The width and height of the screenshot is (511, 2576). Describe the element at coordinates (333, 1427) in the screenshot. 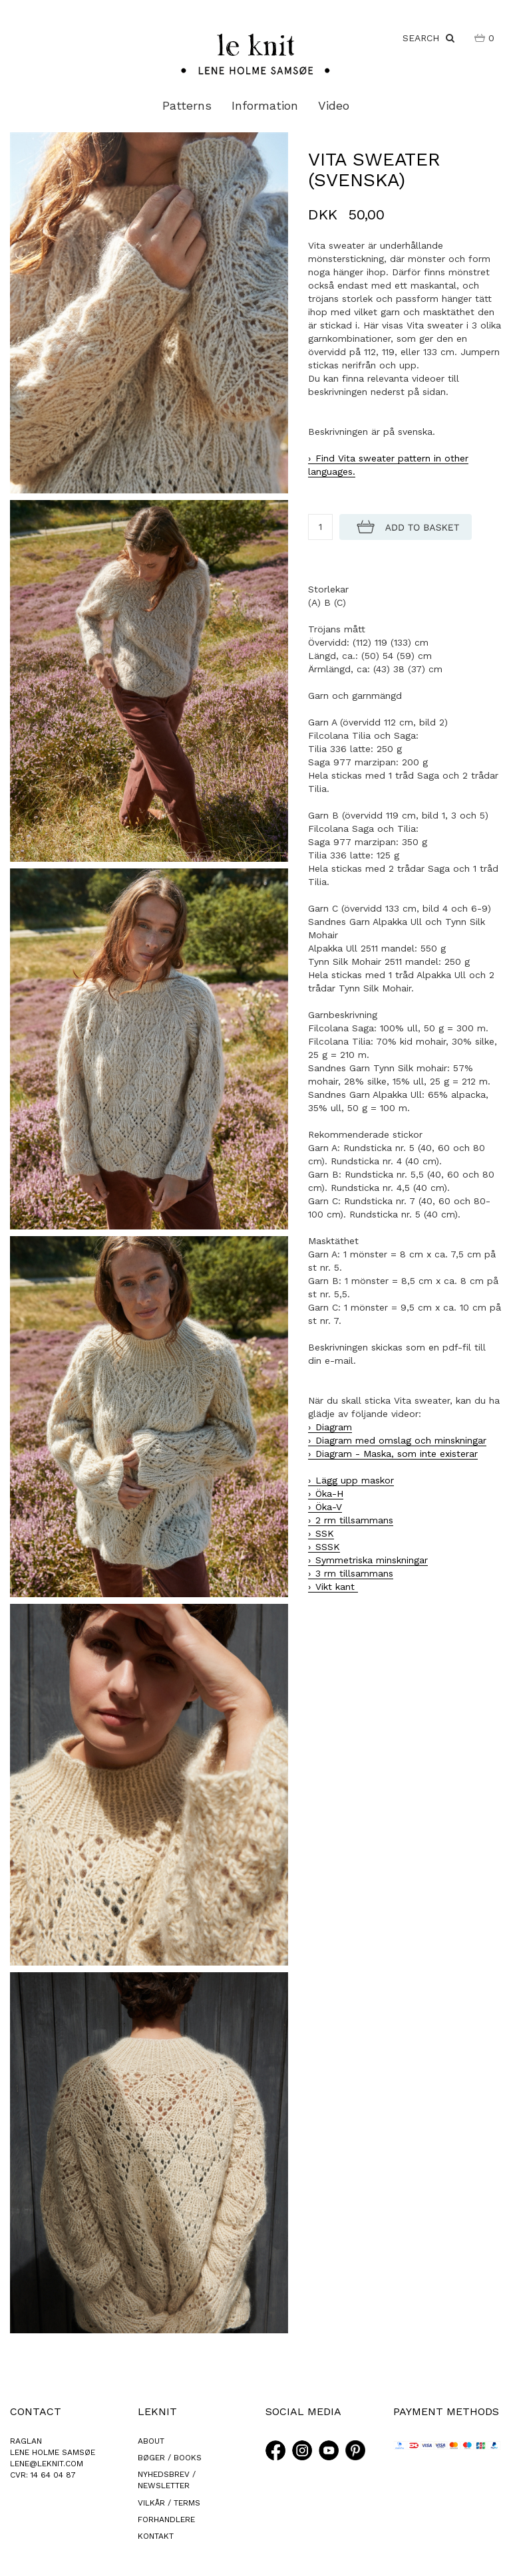

I see `Diagram` at that location.